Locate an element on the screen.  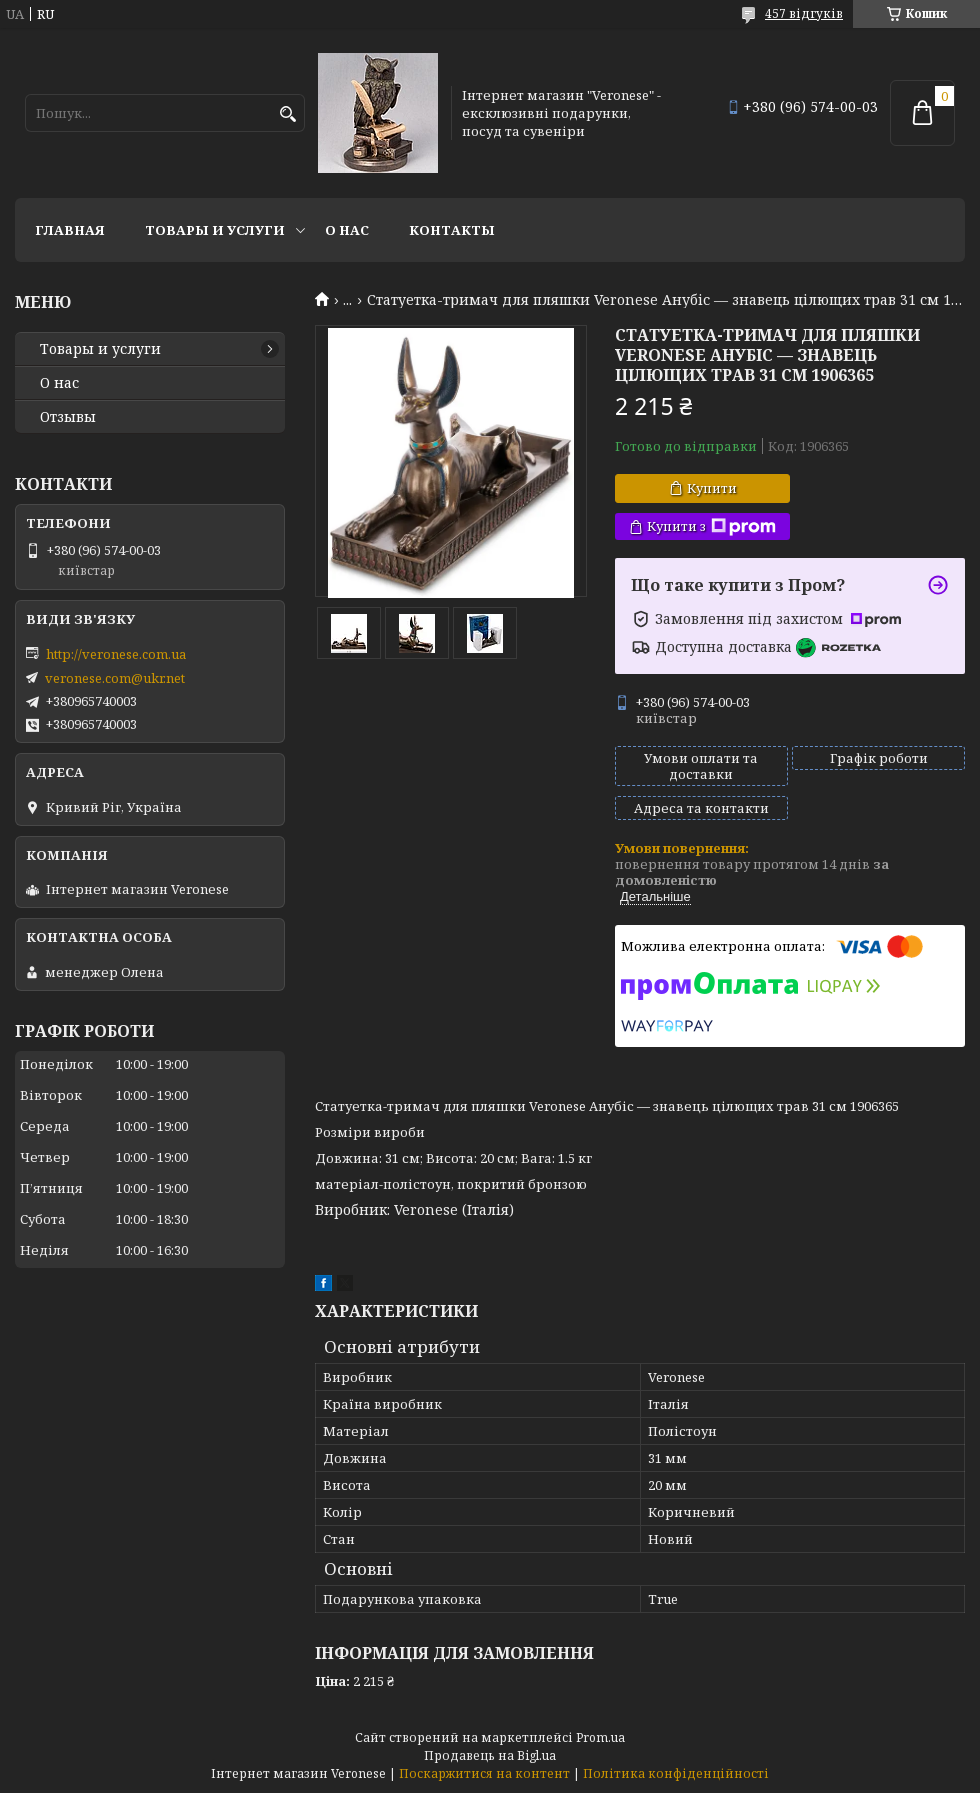
Prom.ua is located at coordinates (600, 1737).